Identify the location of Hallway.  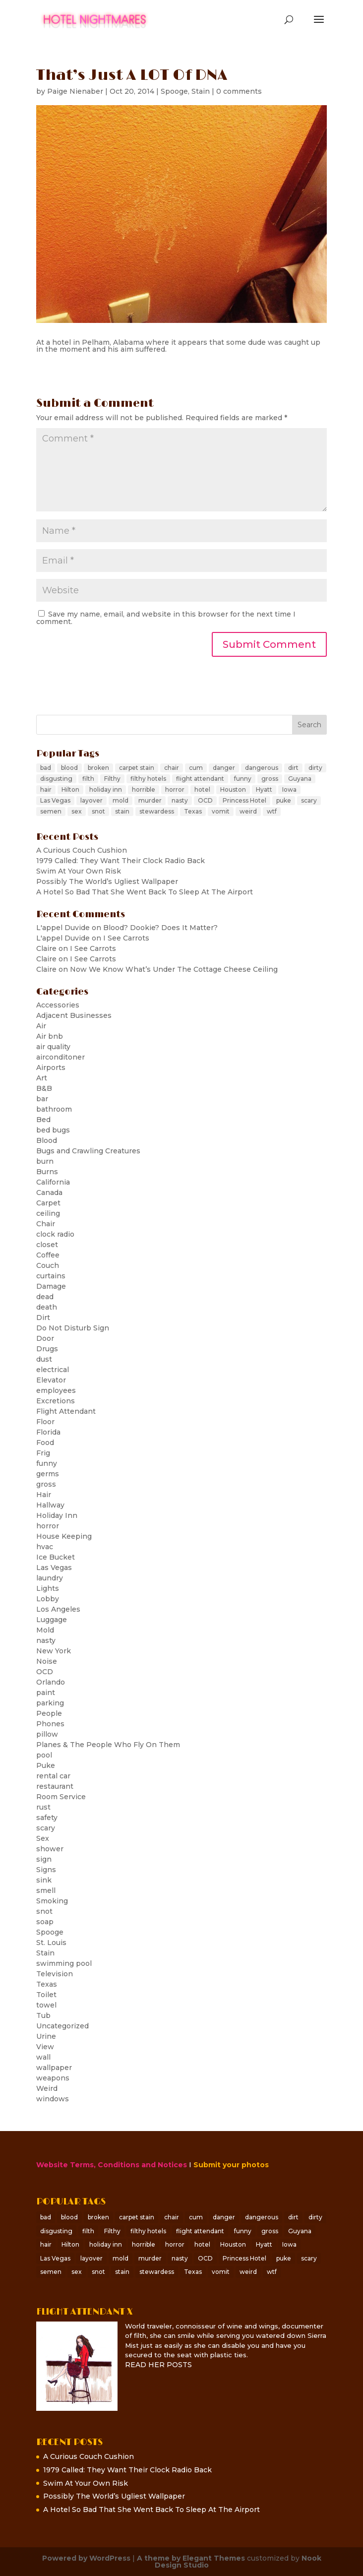
(50, 1505).